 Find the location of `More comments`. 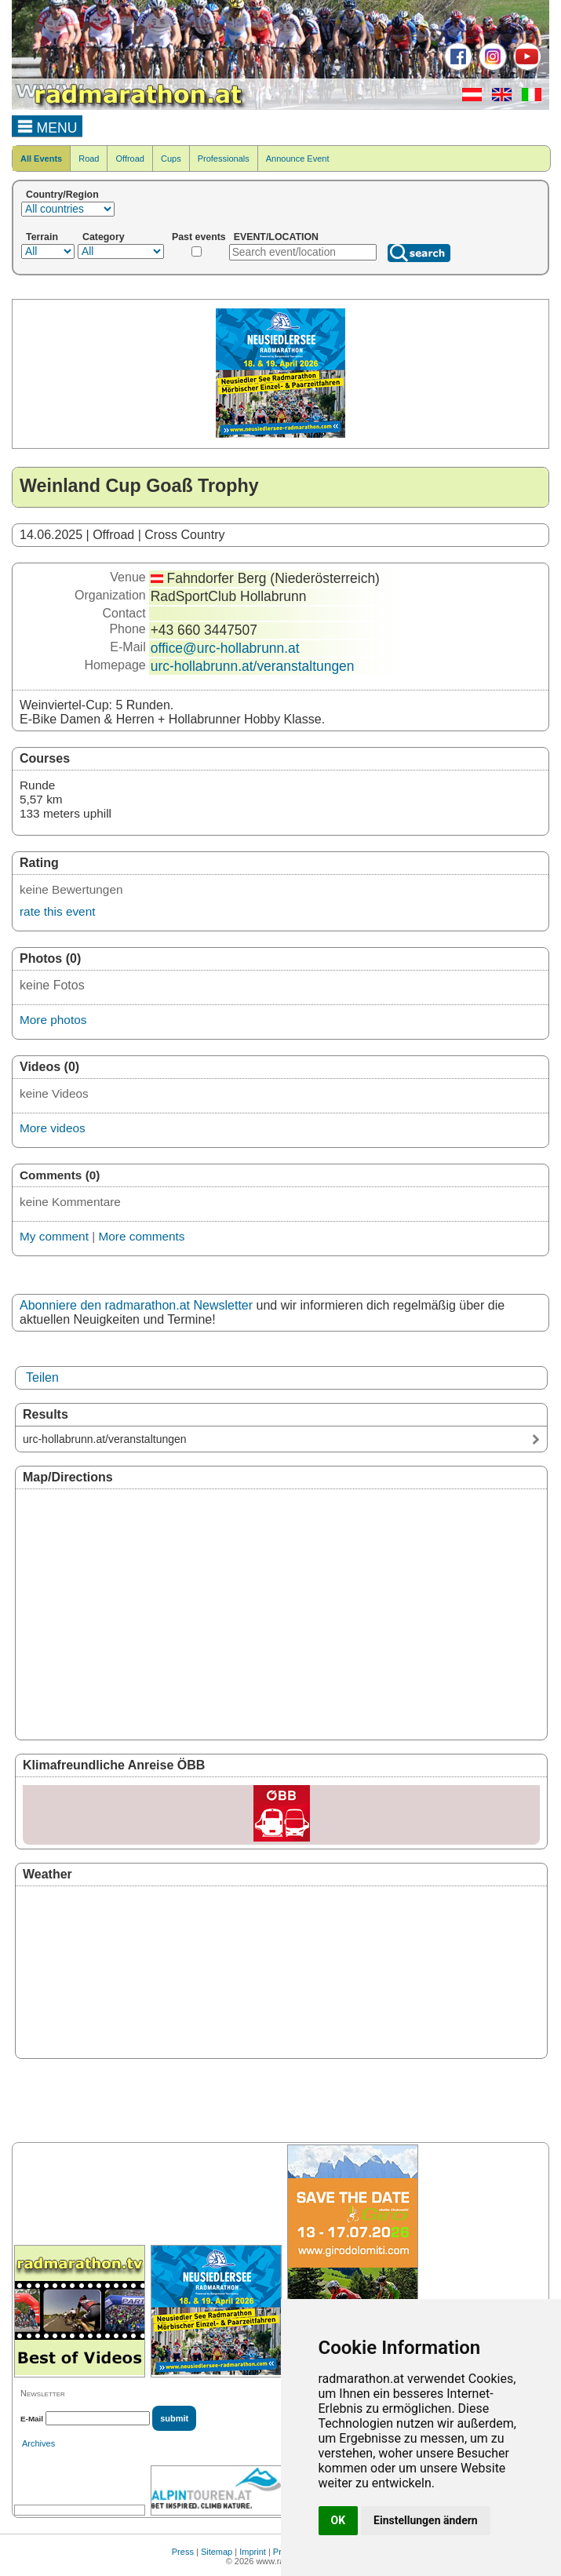

More comments is located at coordinates (141, 1236).